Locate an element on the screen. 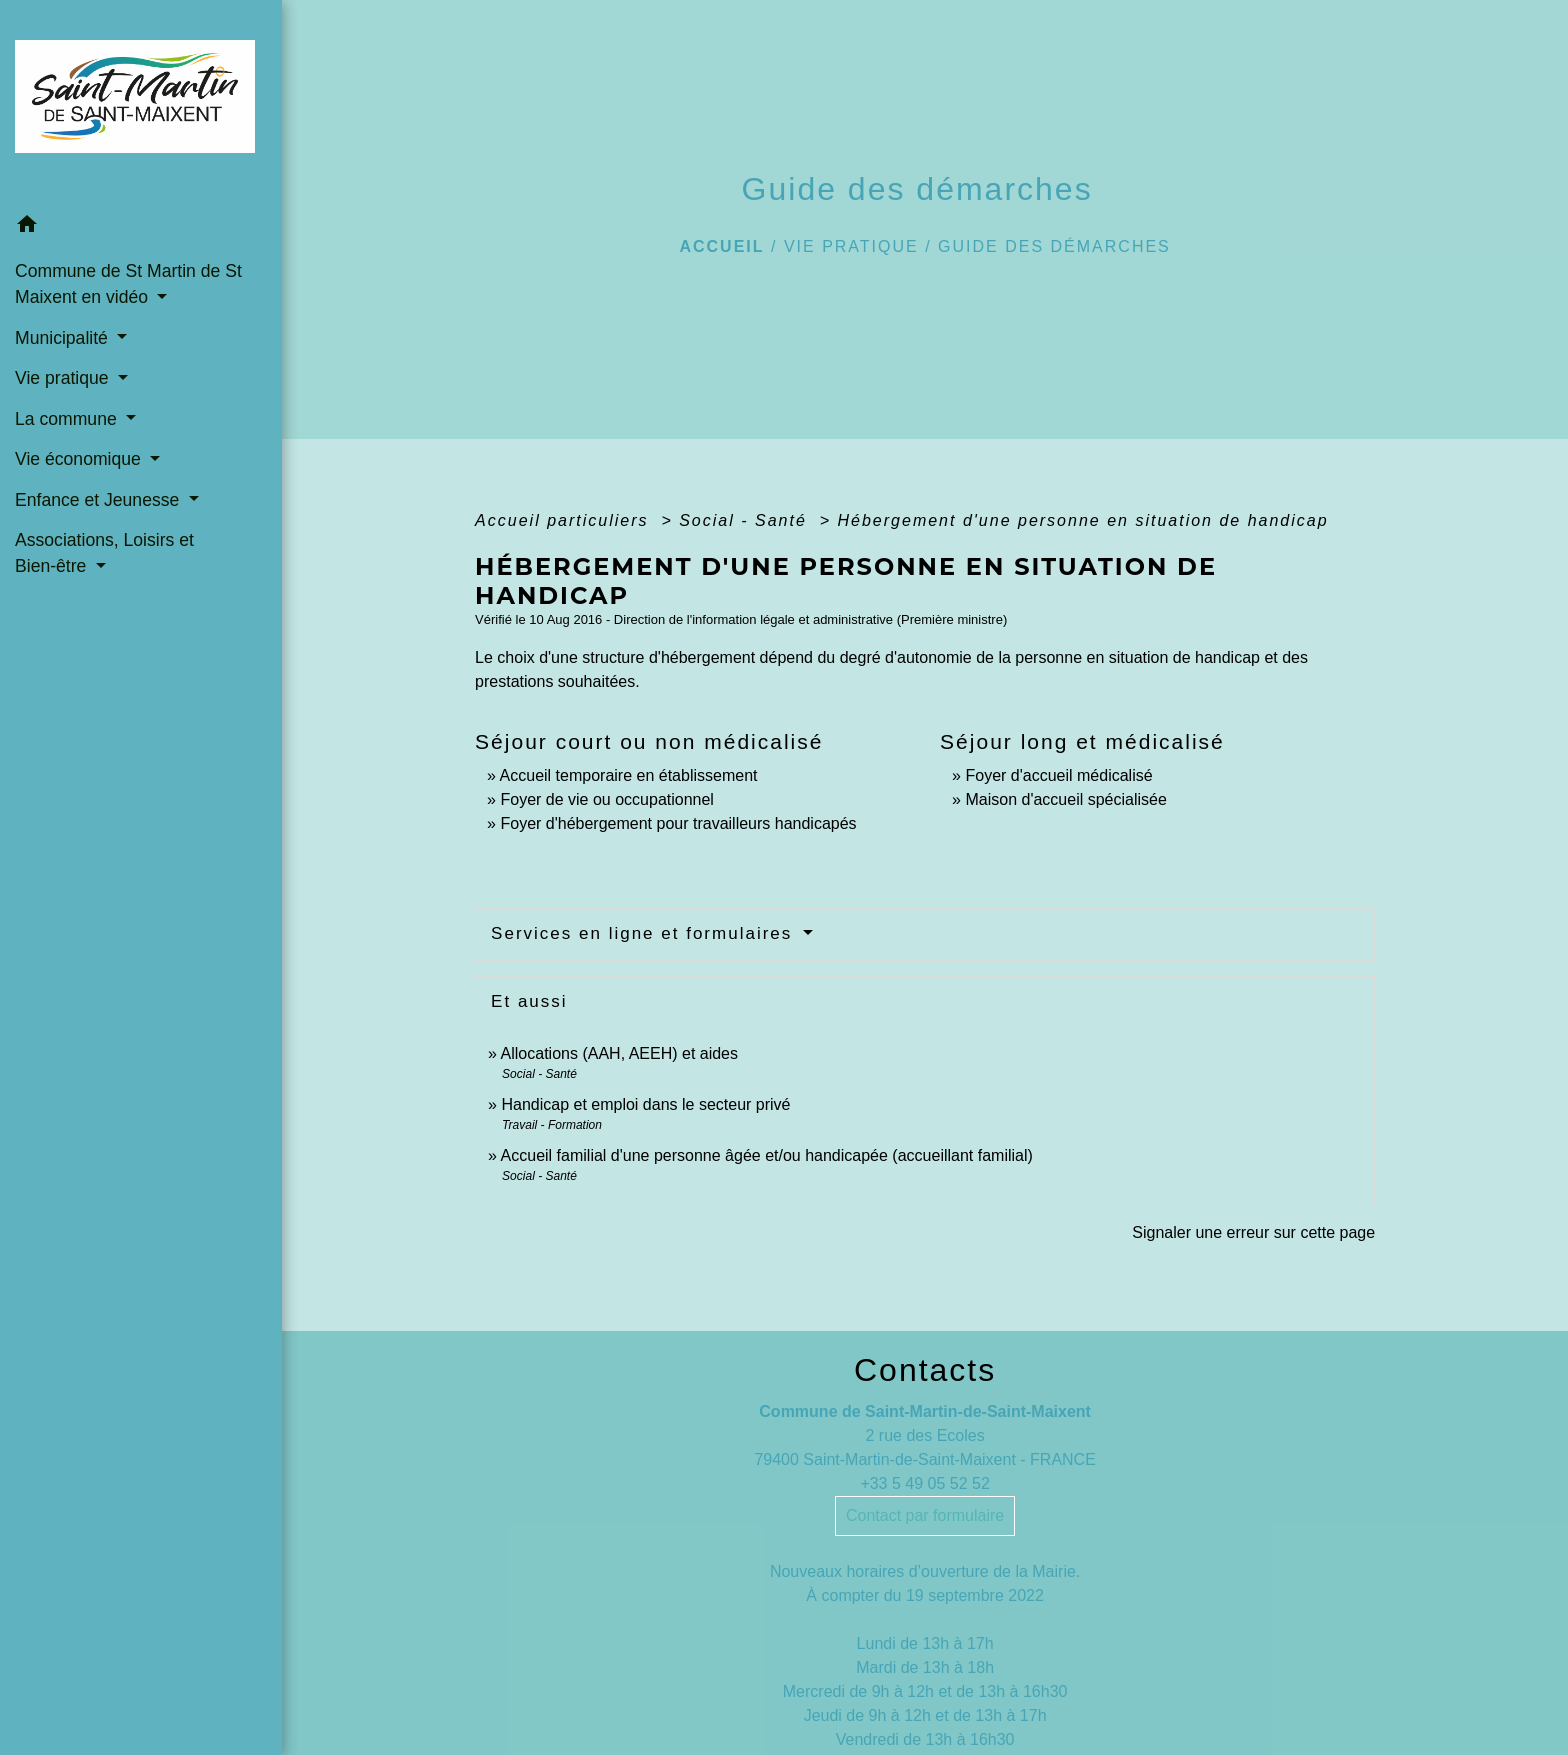 This screenshot has width=1568, height=1755. Hébergement d'une personne en situation de handicap is located at coordinates (1083, 520).